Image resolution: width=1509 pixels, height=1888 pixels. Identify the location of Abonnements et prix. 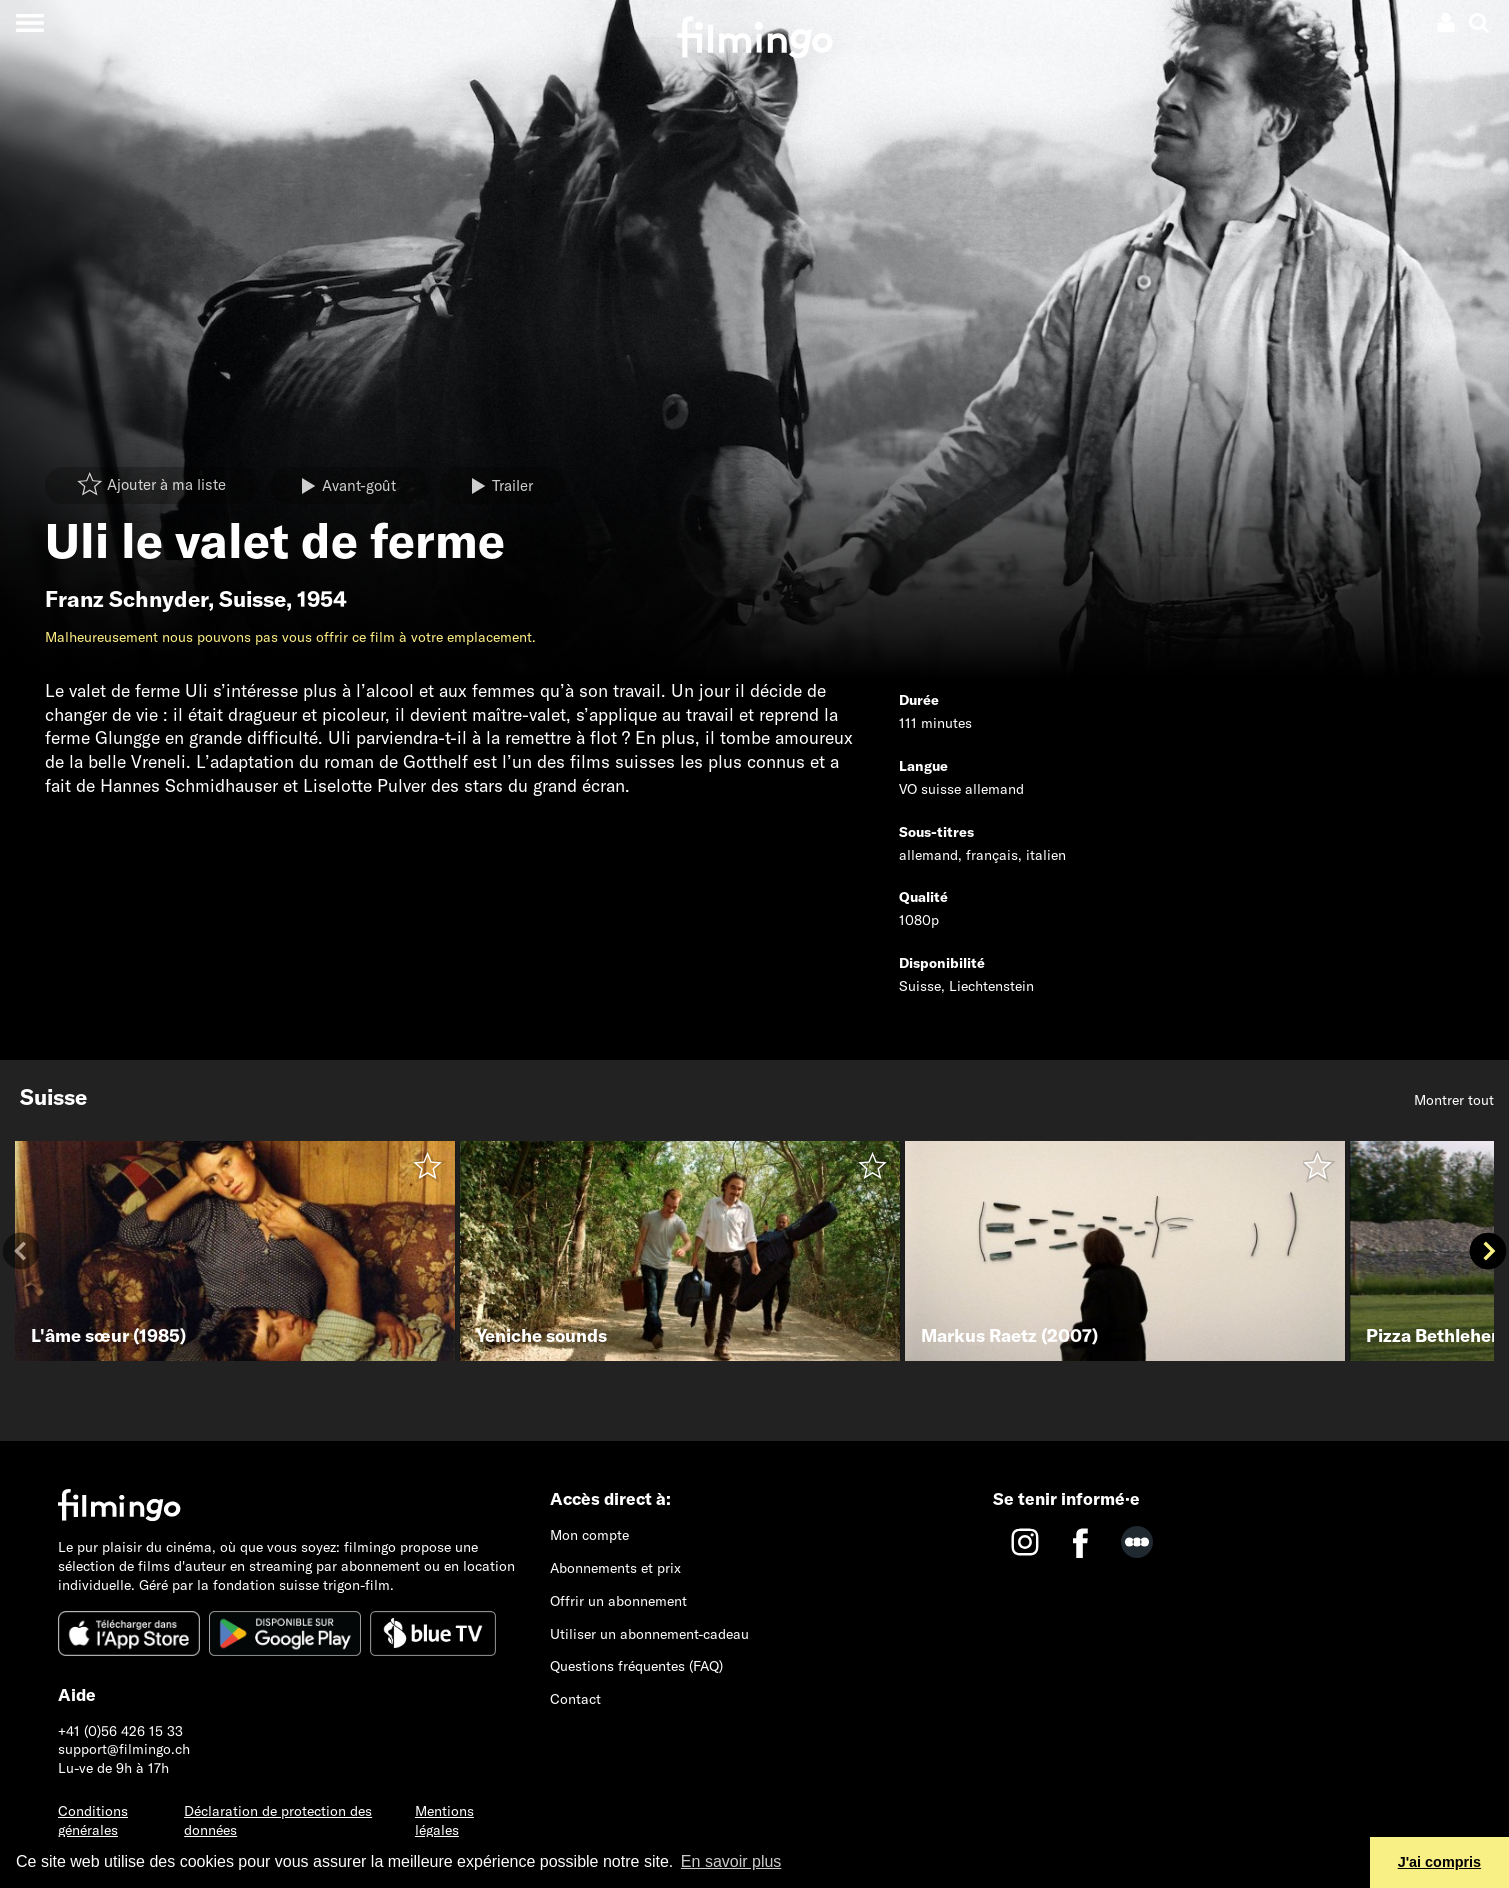
(615, 1568).